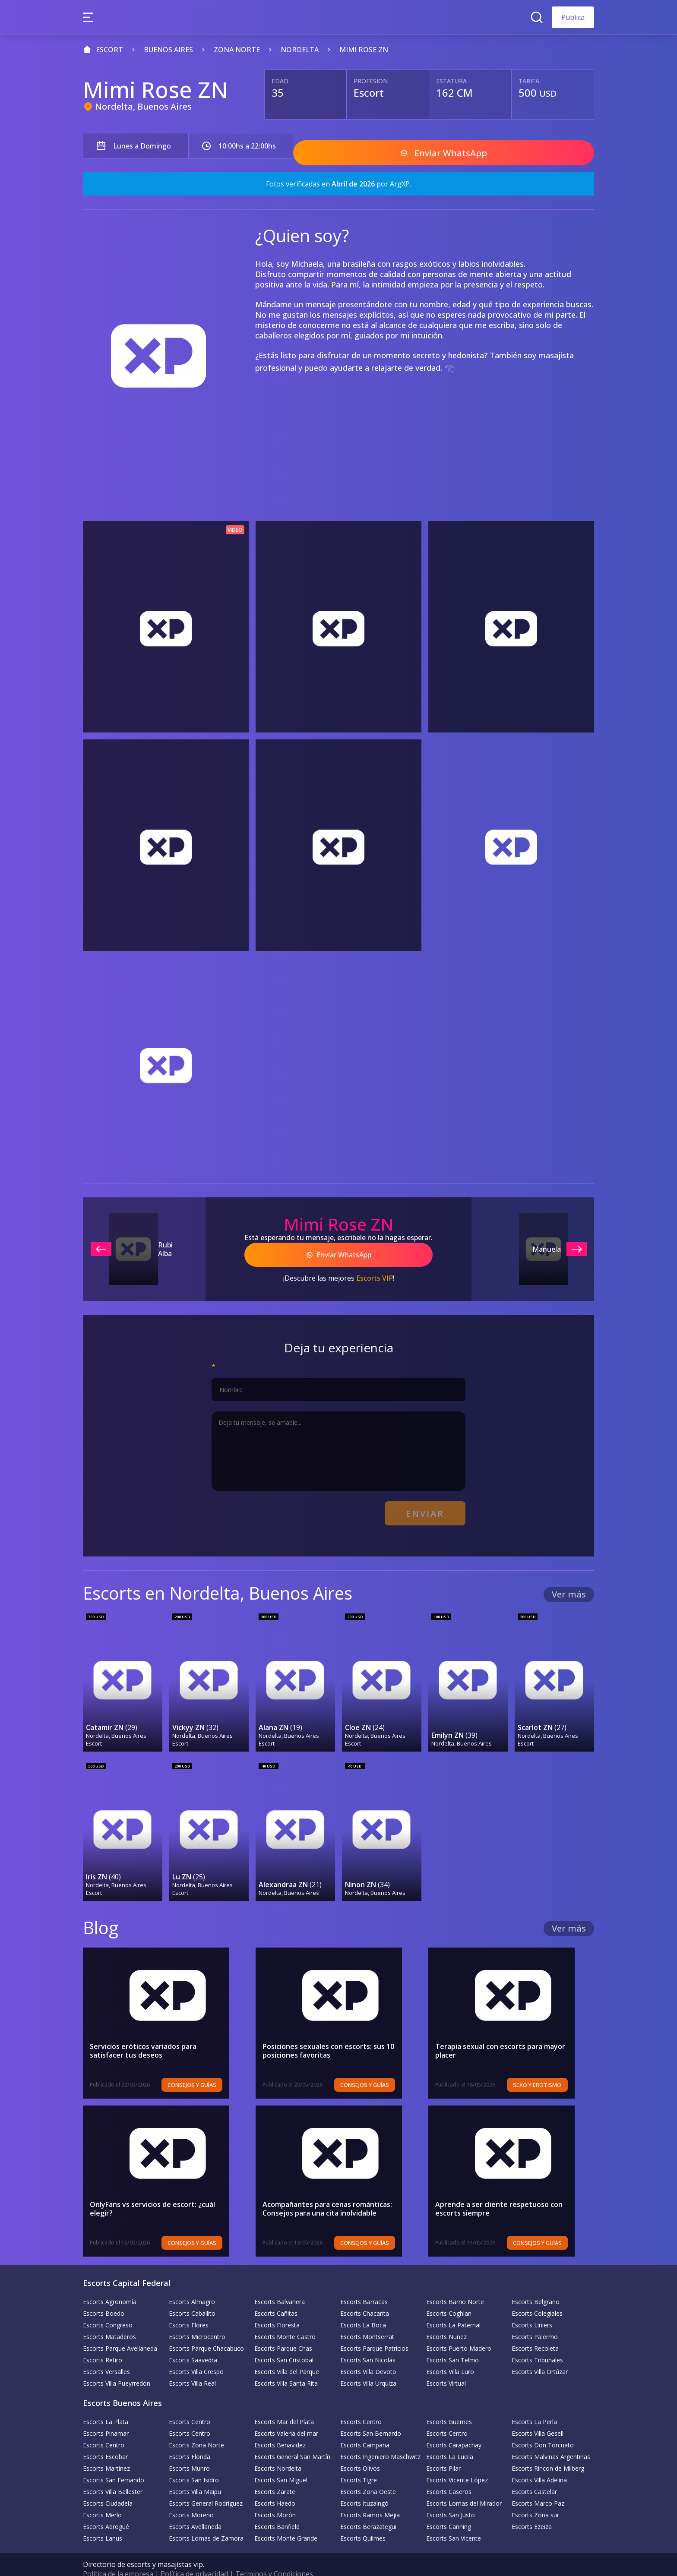 The width and height of the screenshot is (677, 2576). What do you see at coordinates (285, 2318) in the screenshot?
I see `Escorts Monte Castro` at bounding box center [285, 2318].